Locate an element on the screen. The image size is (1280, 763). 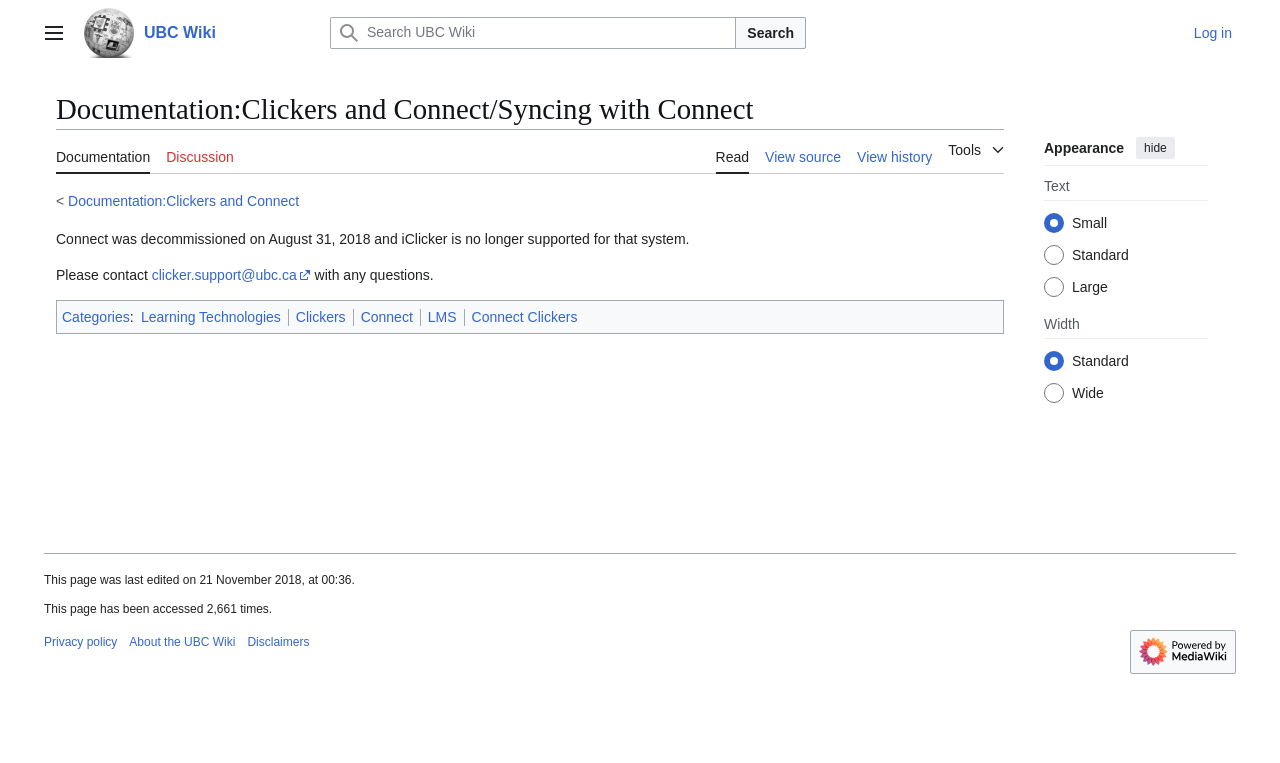
Large is located at coordinates (1090, 287).